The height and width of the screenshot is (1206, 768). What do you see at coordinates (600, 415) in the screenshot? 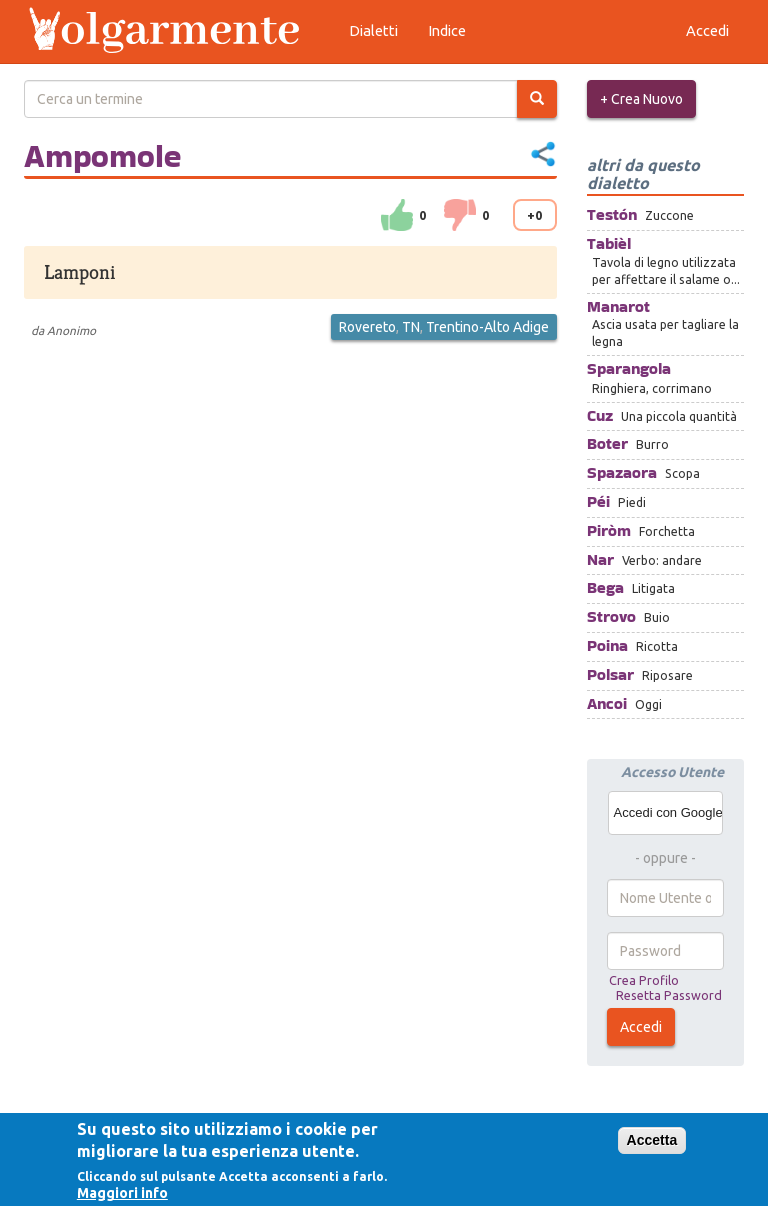
I see `Cuz` at bounding box center [600, 415].